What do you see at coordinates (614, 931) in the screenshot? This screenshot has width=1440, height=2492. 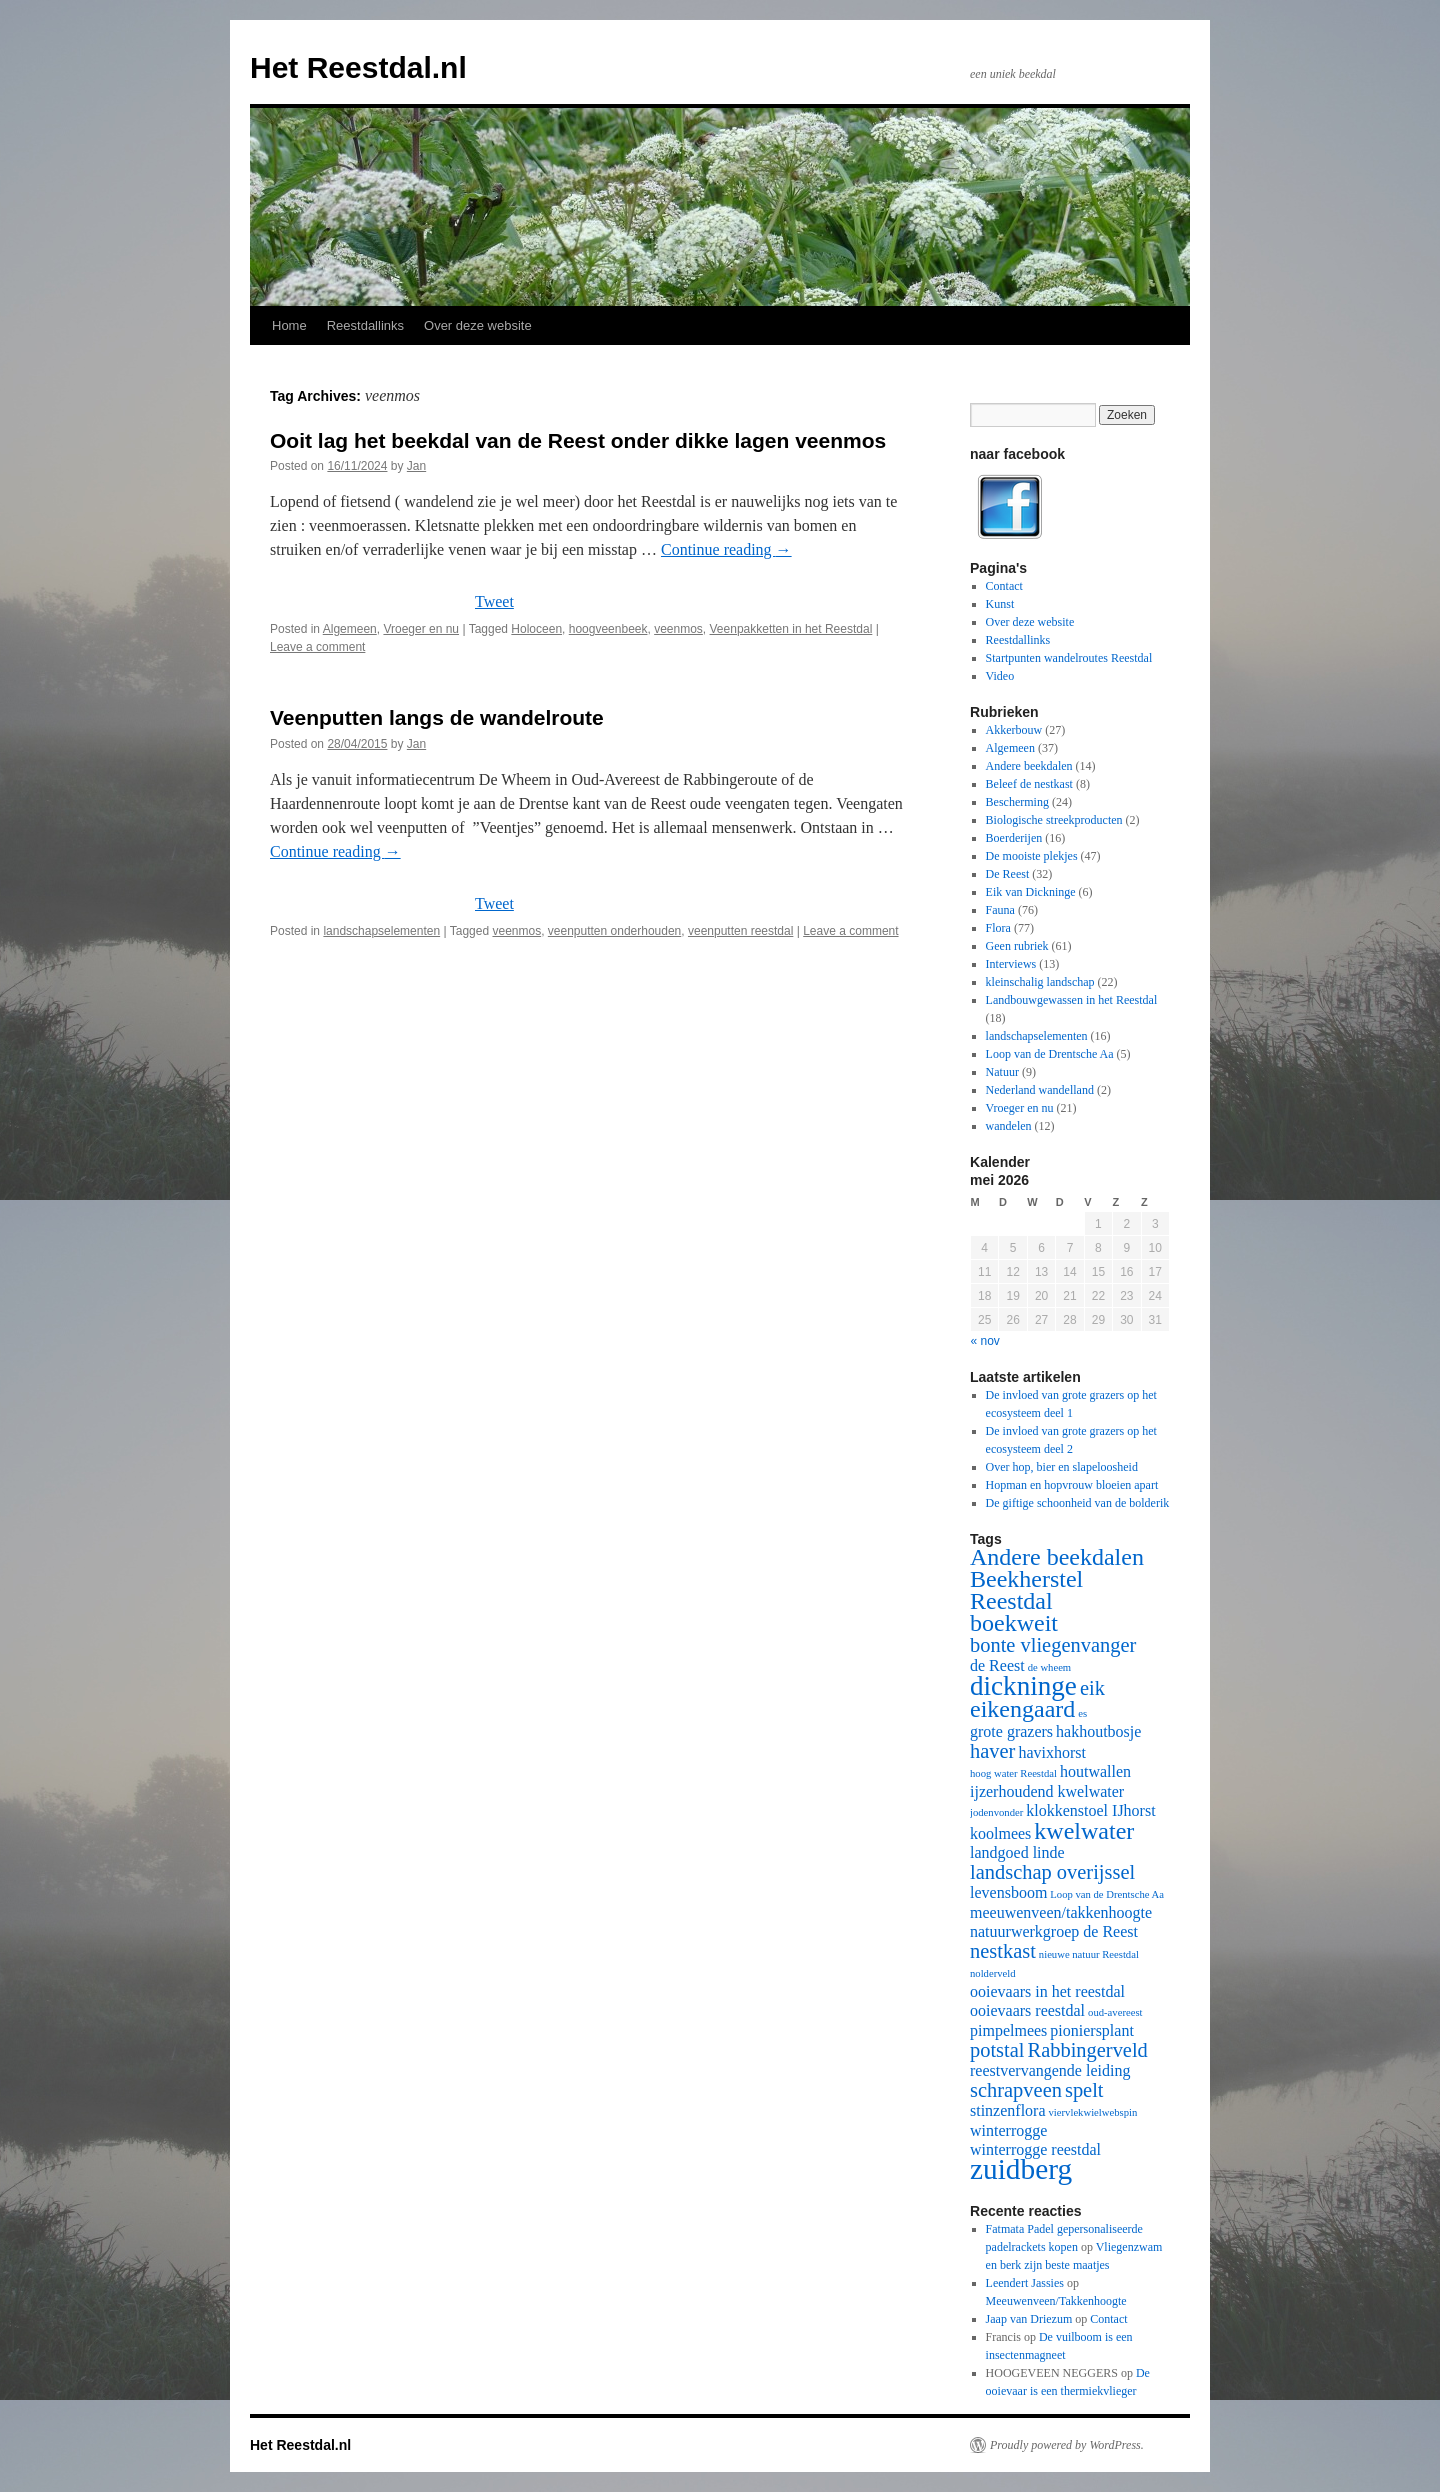 I see `veenputten onderhouden` at bounding box center [614, 931].